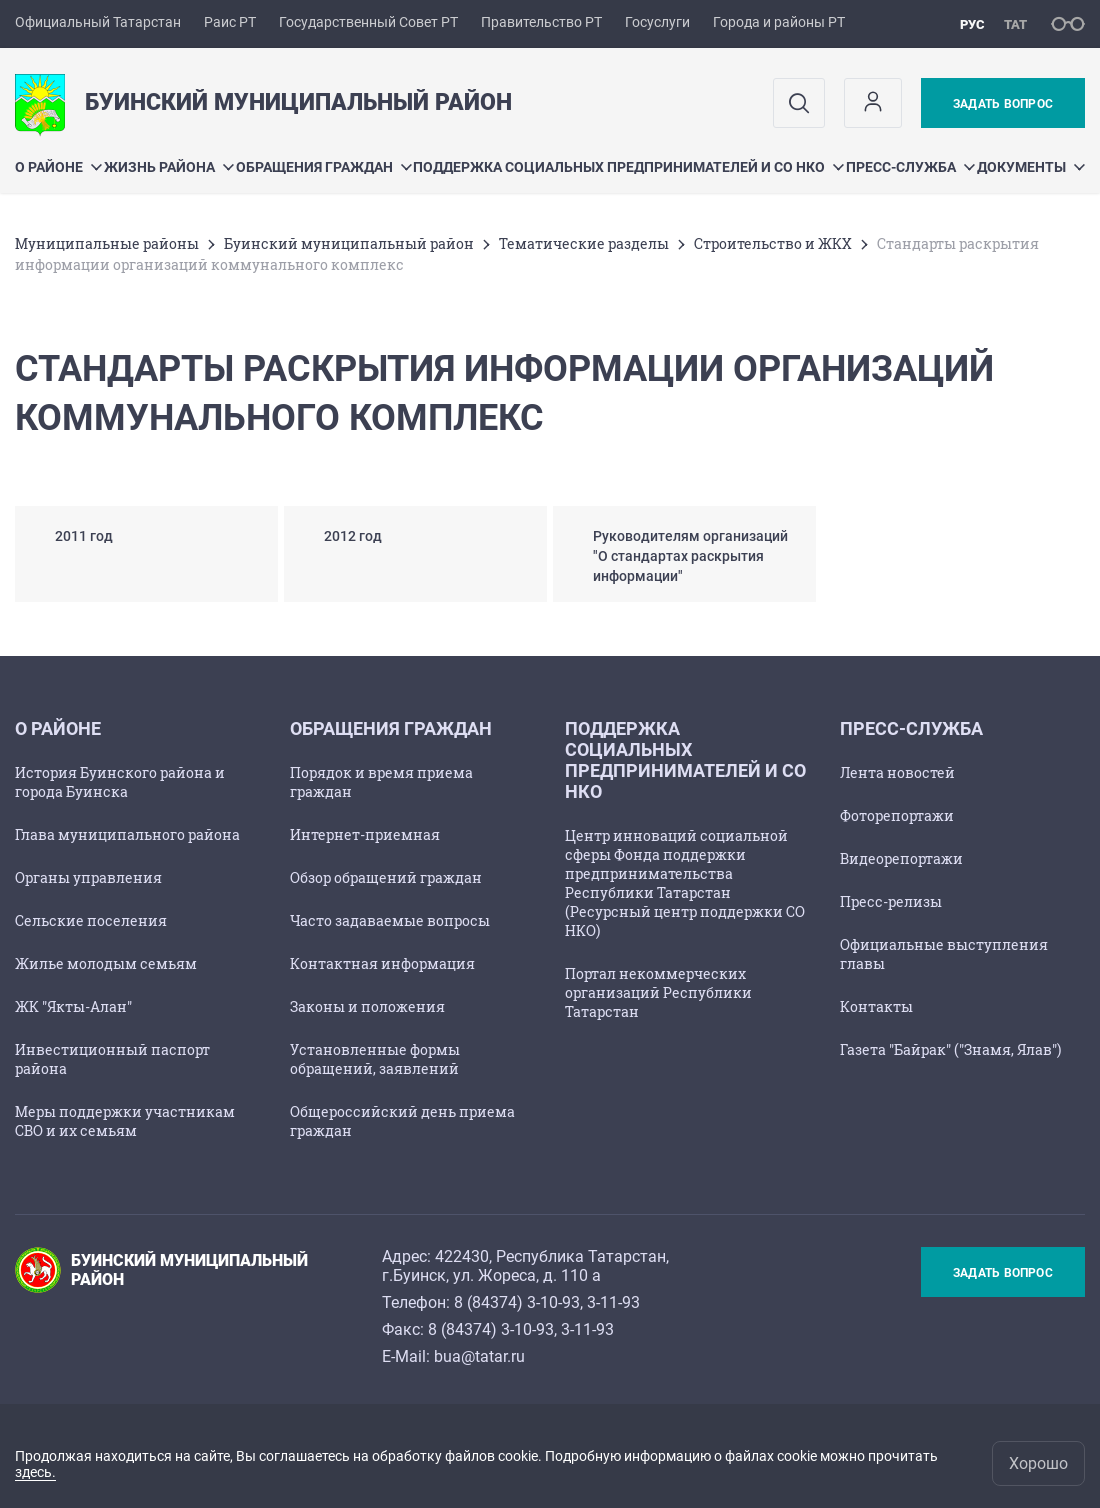 This screenshot has height=1508, width=1100. Describe the element at coordinates (98, 22) in the screenshot. I see `Официальный Татарстан` at that location.